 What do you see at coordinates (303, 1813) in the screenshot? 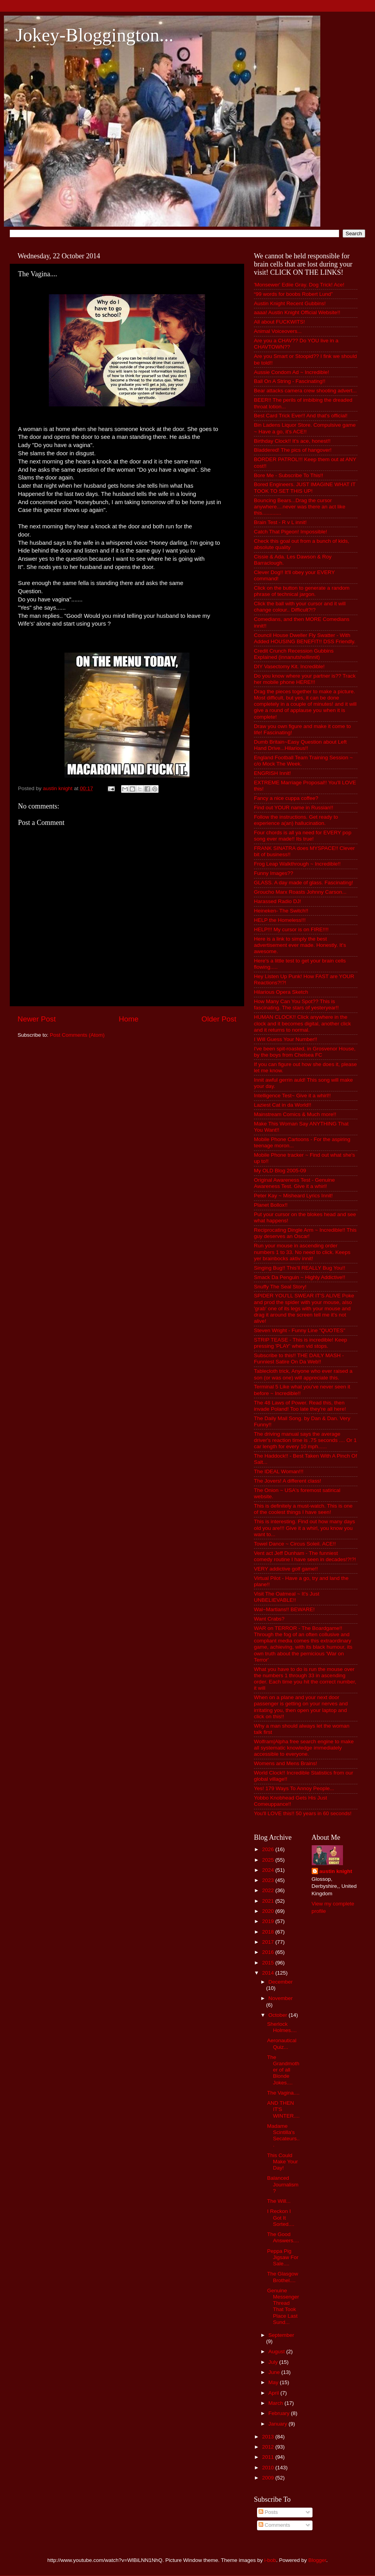
I see `You'll LOVE this!! 50 years in 60 seconds!` at bounding box center [303, 1813].